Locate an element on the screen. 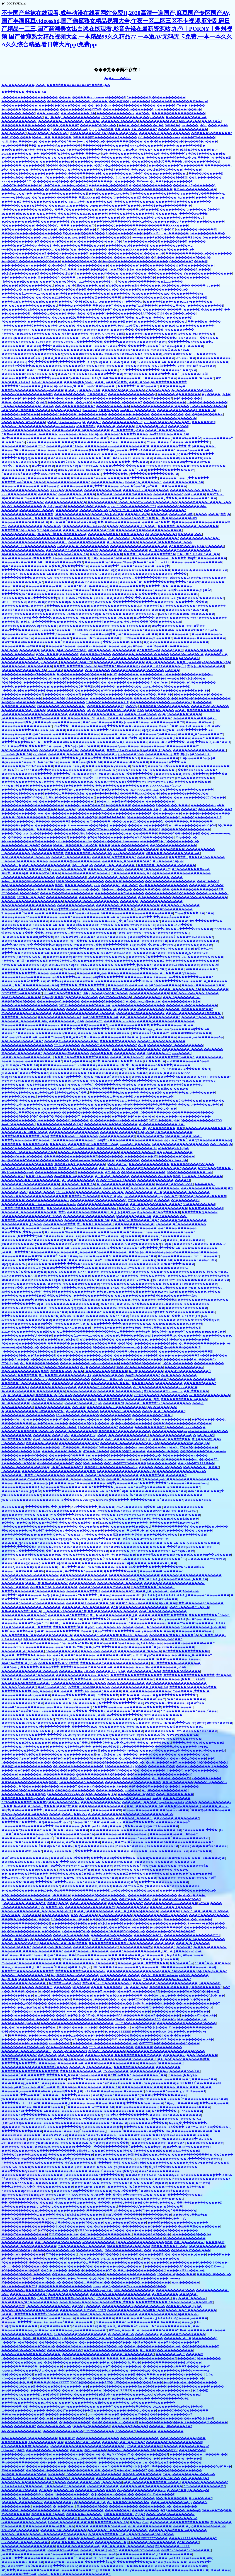 This screenshot has width=235, height=2576. ��ҹ��Ʒ�������߿� is located at coordinates (21, 237).